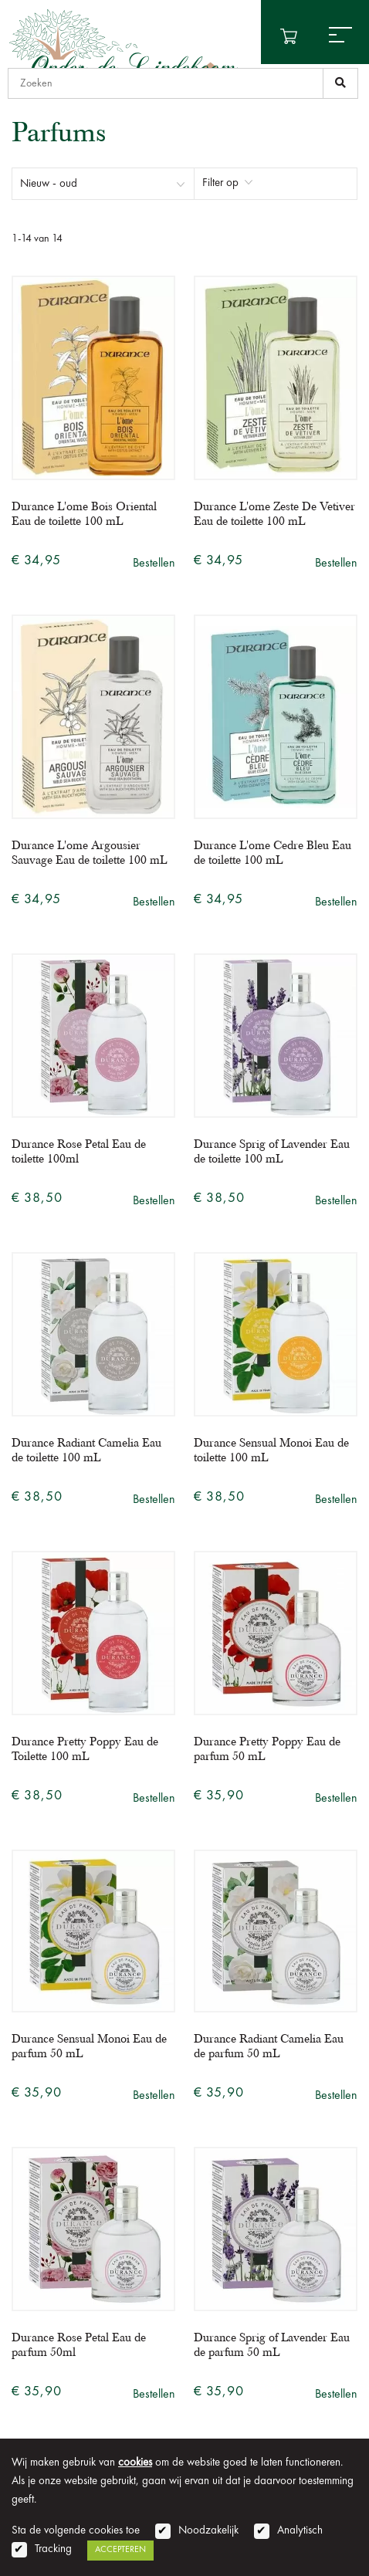  What do you see at coordinates (300, 2531) in the screenshot?
I see `Analytisch` at bounding box center [300, 2531].